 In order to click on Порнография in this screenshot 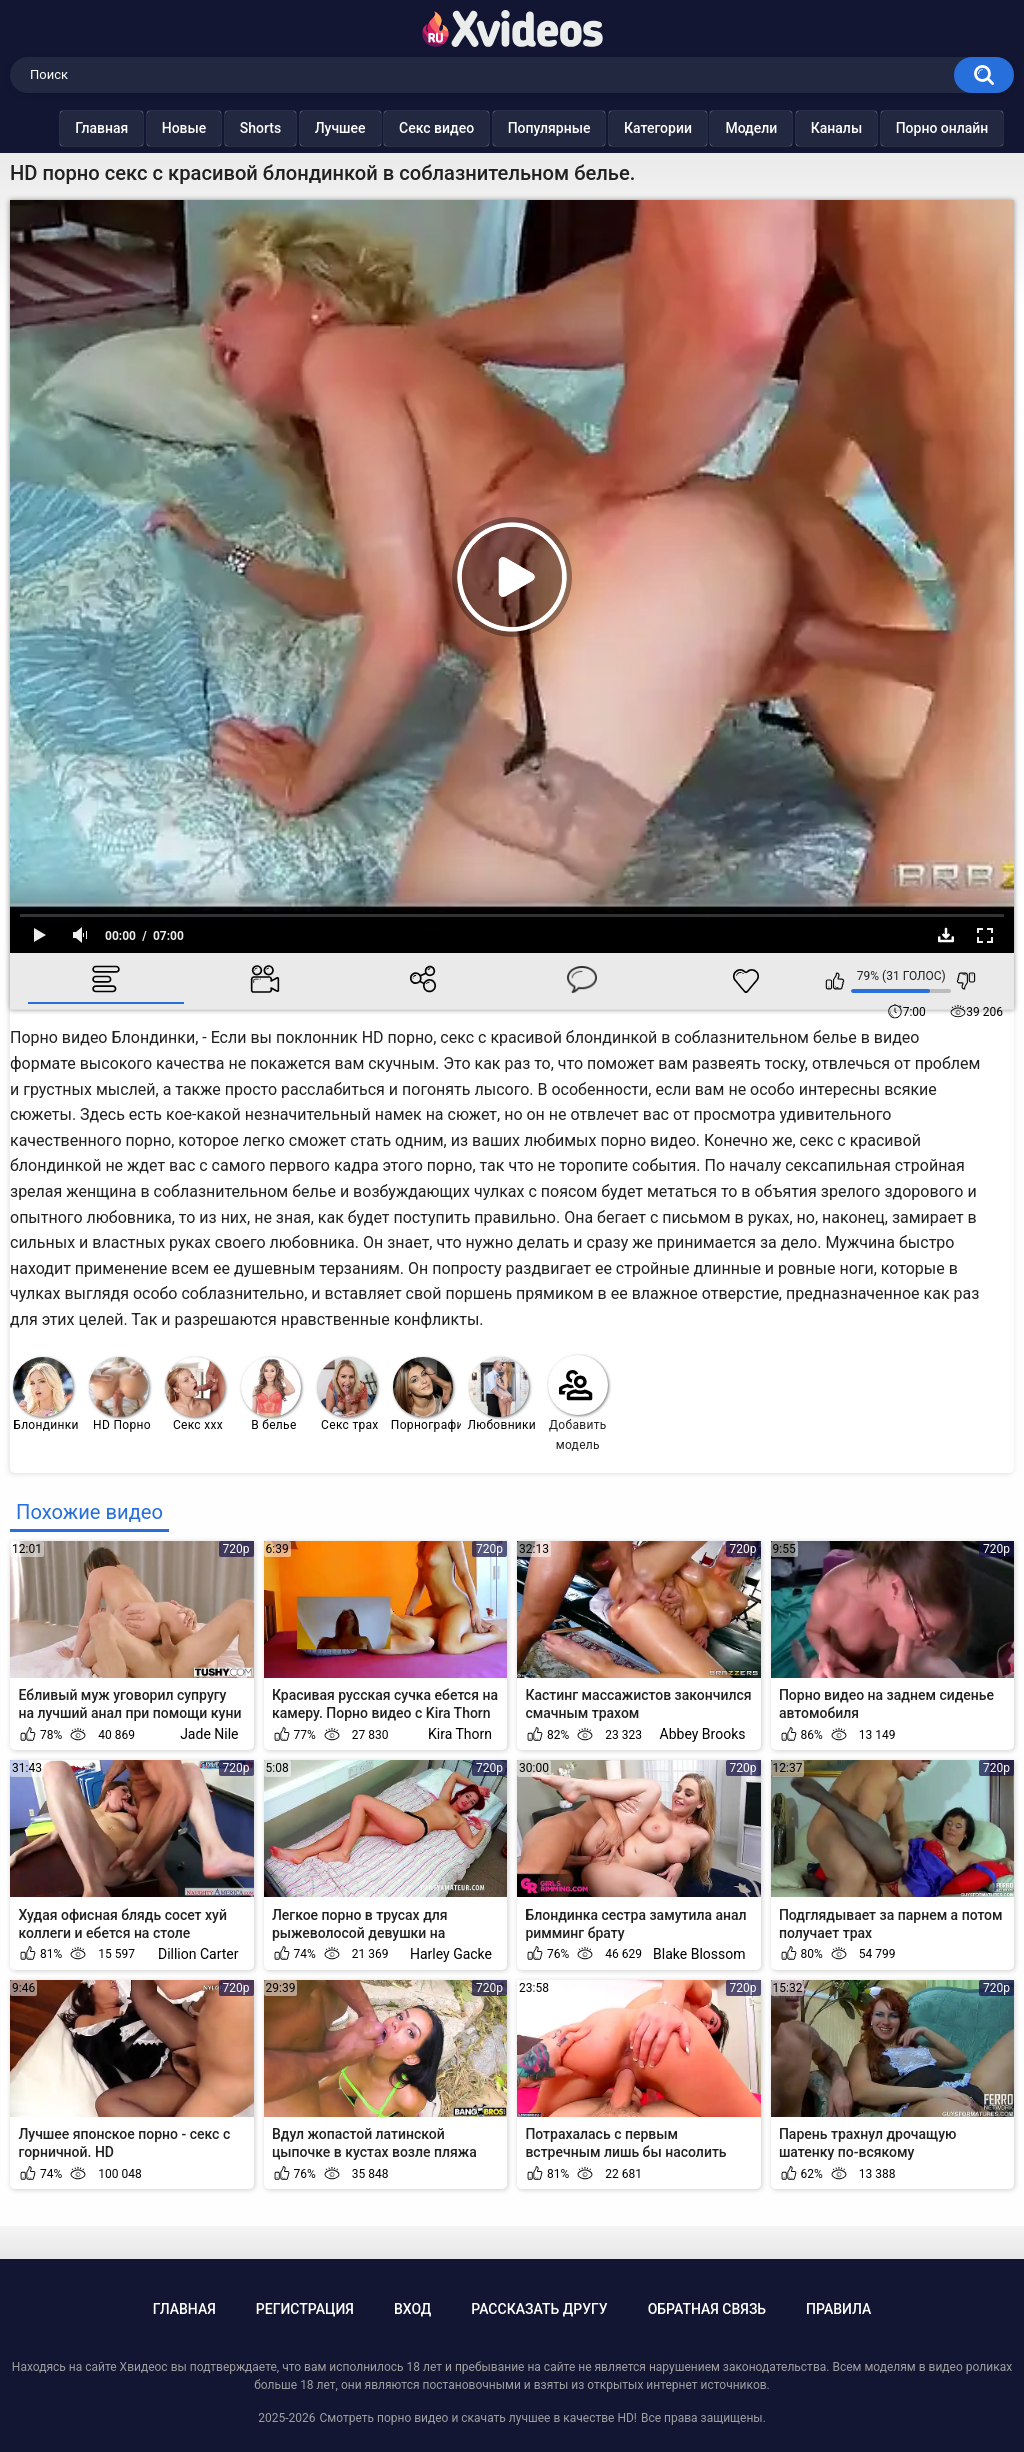, I will do `click(426, 1394)`.